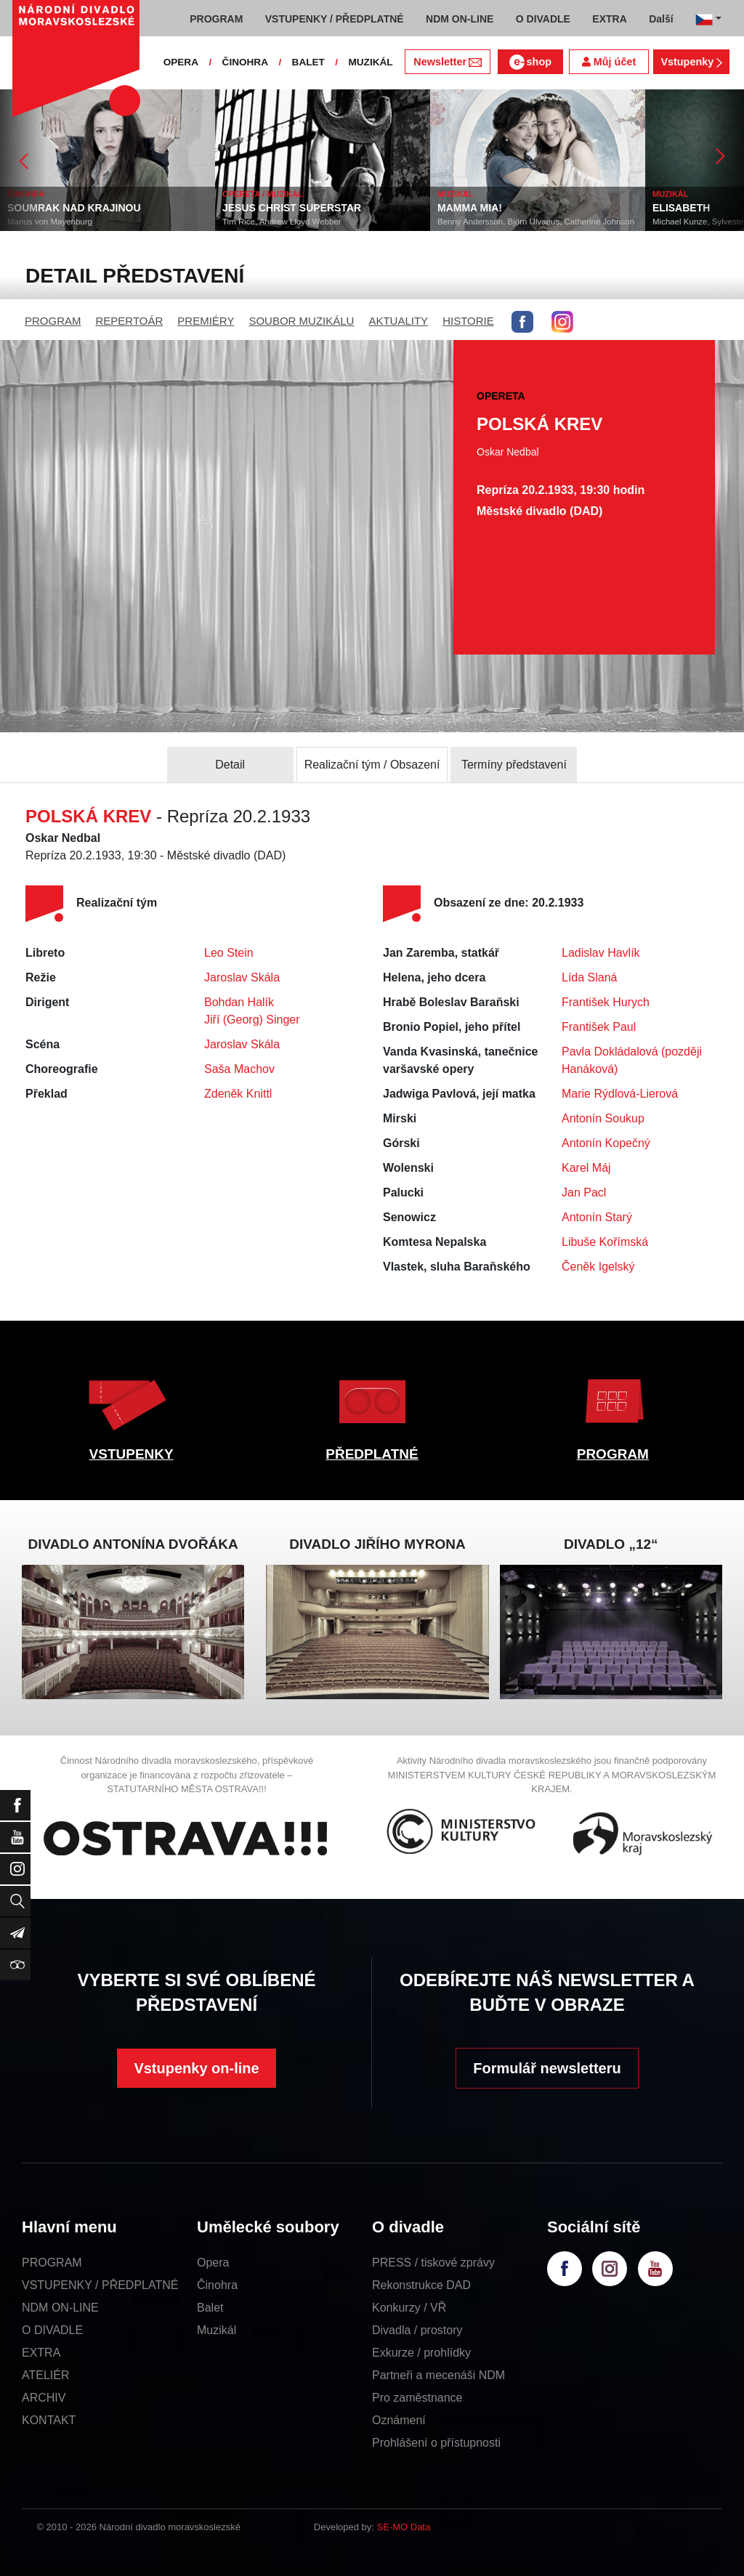 The width and height of the screenshot is (744, 2576). Describe the element at coordinates (372, 1454) in the screenshot. I see `PŘEDPLATNÉ` at that location.